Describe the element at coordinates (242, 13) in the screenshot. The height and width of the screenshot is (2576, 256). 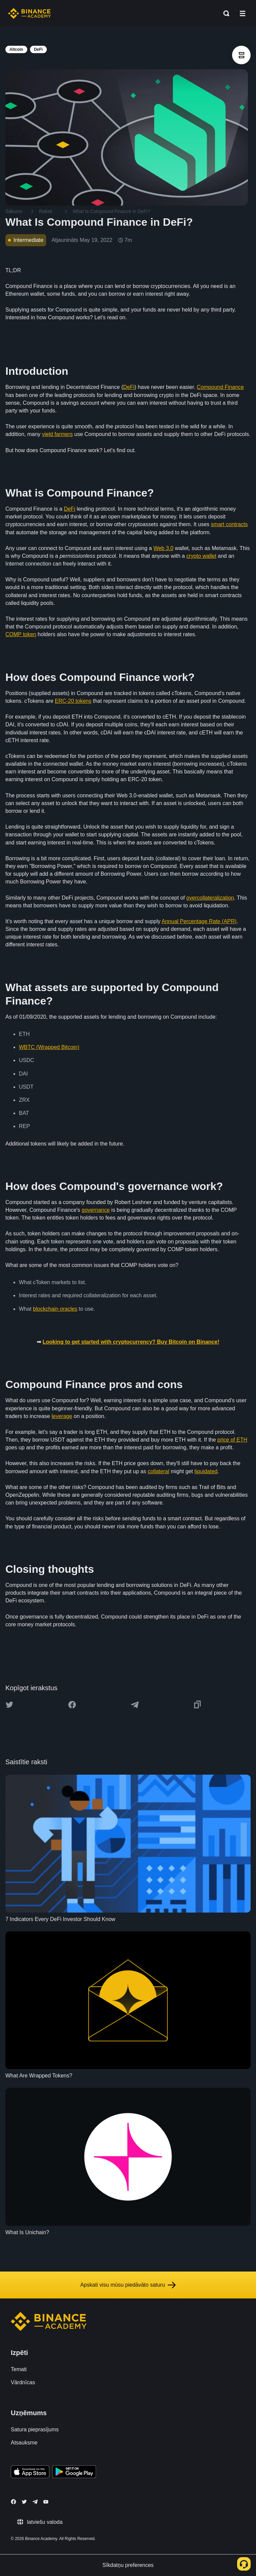
I see `[Open mobile menu]` at that location.